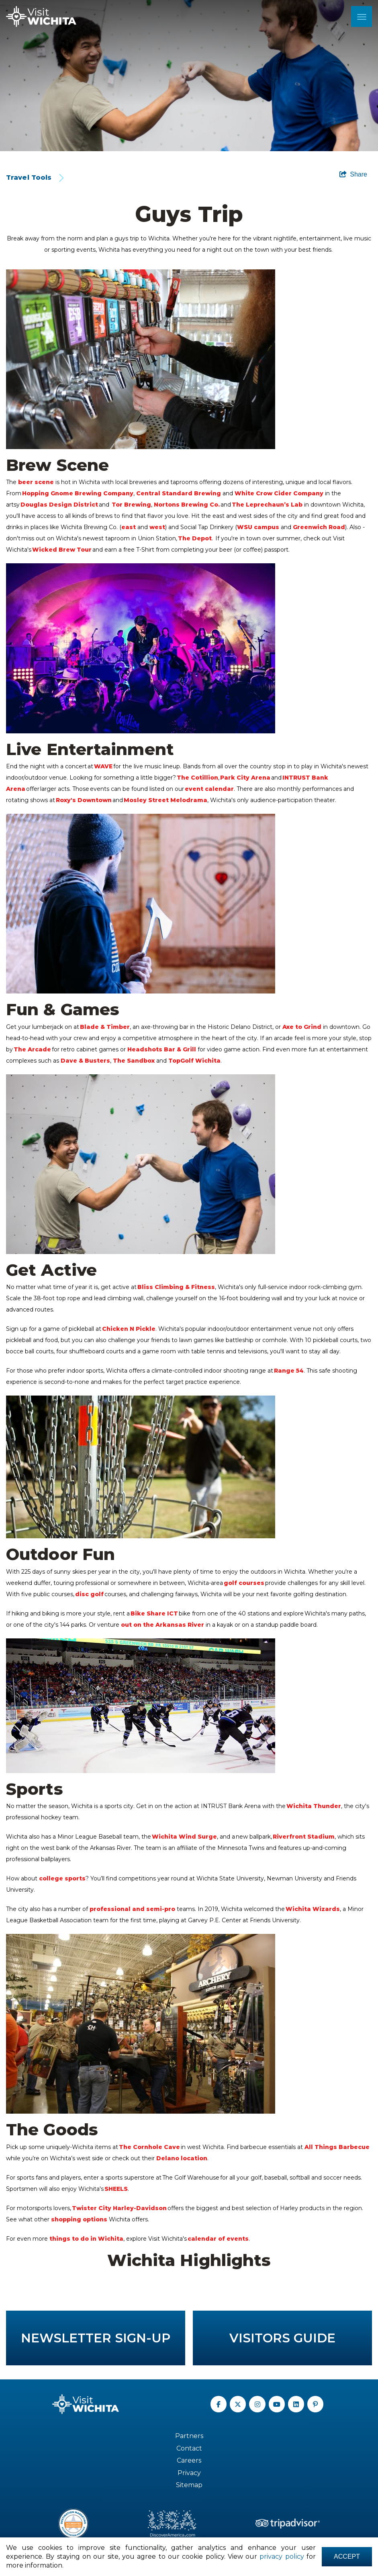 The height and width of the screenshot is (2576, 378). Describe the element at coordinates (86, 2238) in the screenshot. I see `things to do in Wichita` at that location.